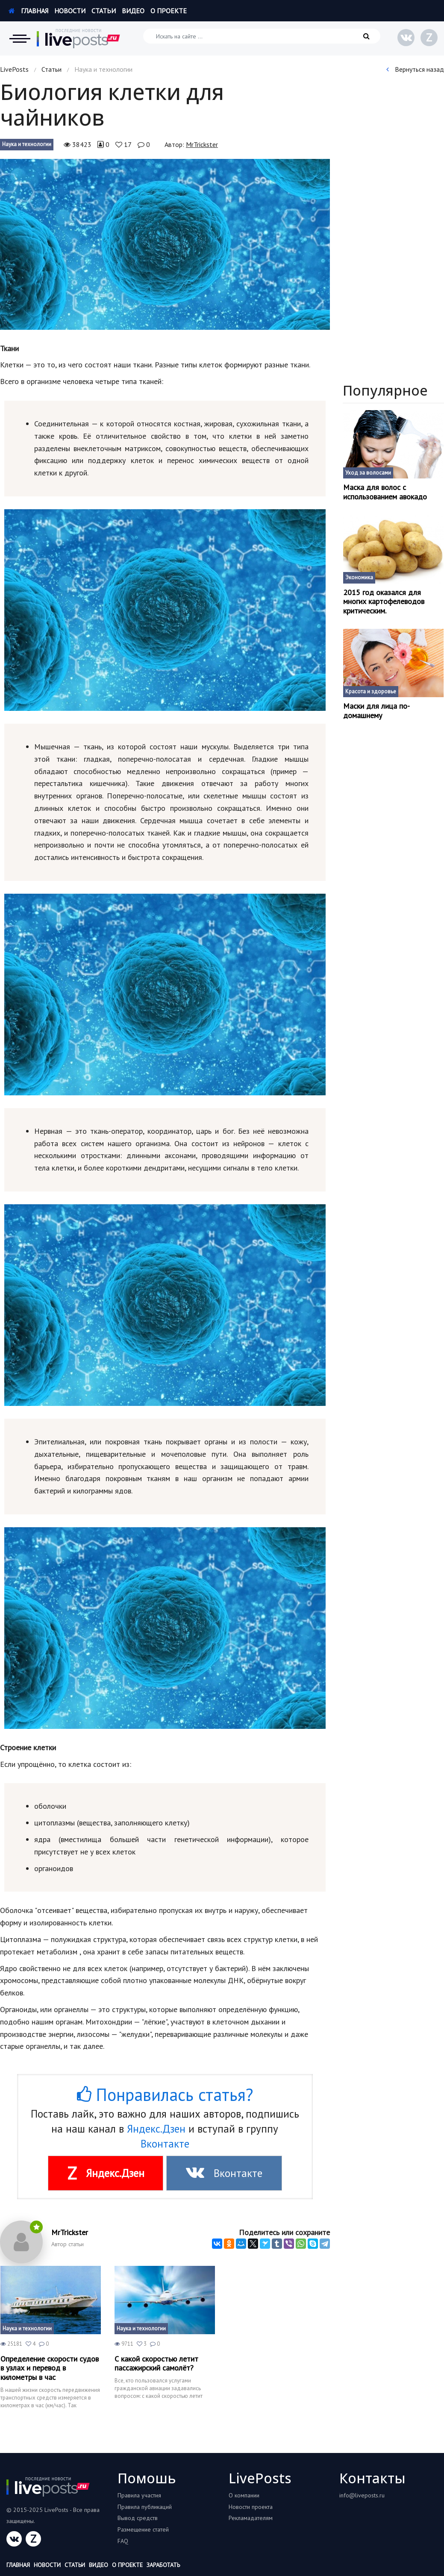 Image resolution: width=444 pixels, height=2576 pixels. Describe the element at coordinates (165, 2144) in the screenshot. I see `Вконтакте` at that location.